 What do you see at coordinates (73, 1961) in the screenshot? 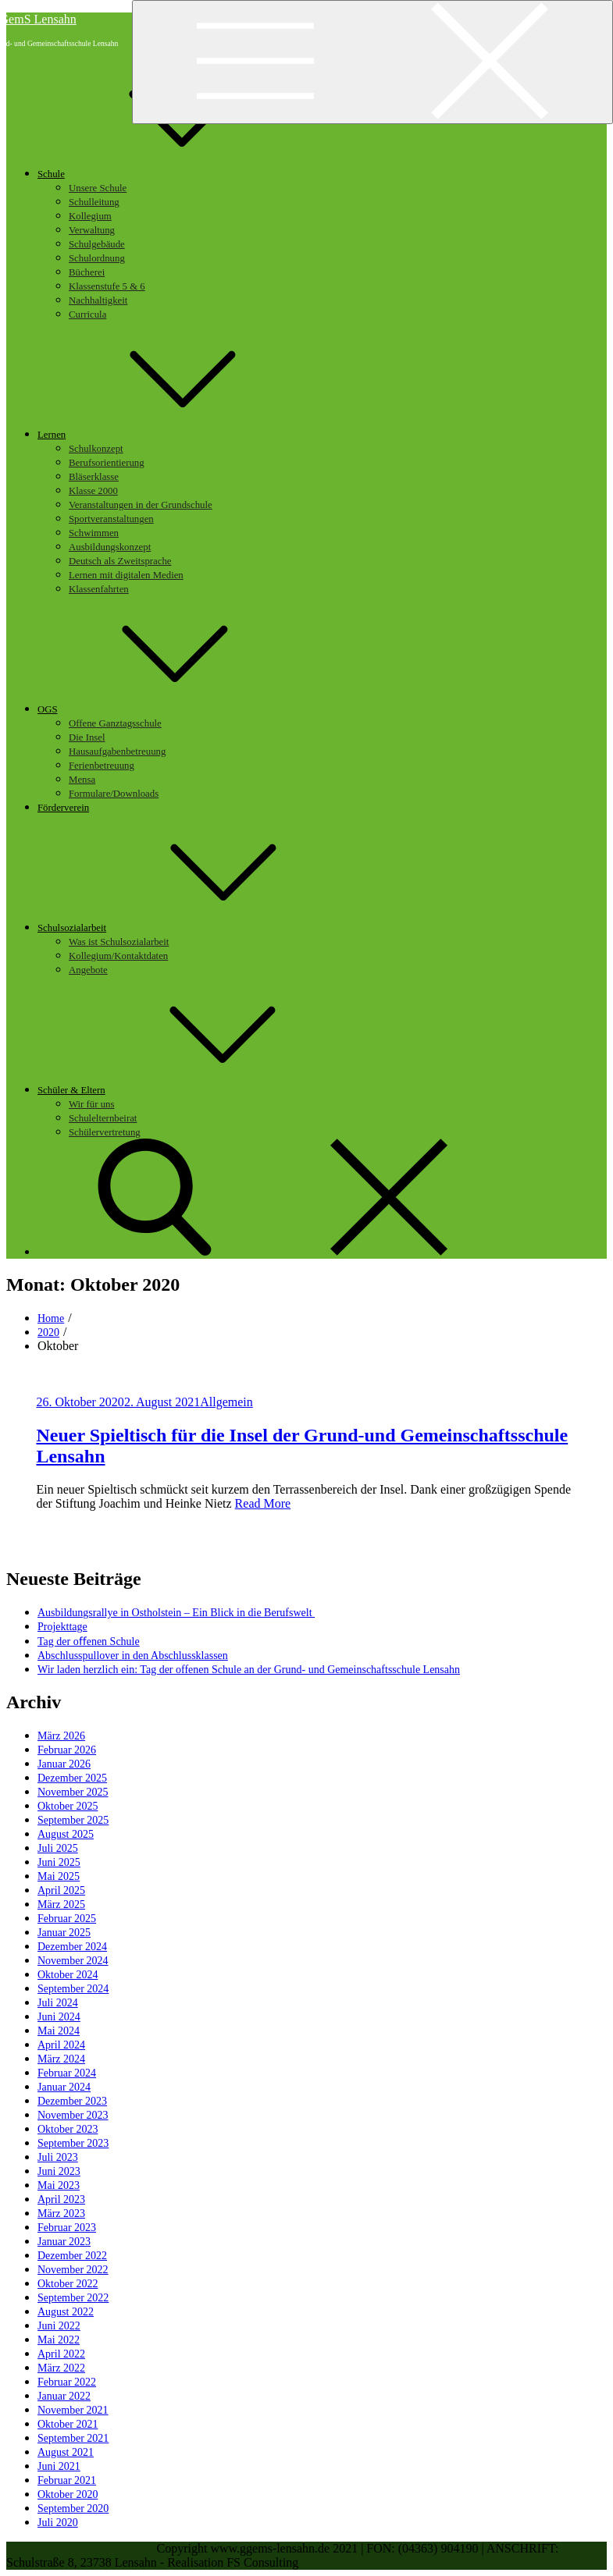
I see `November 2024` at bounding box center [73, 1961].